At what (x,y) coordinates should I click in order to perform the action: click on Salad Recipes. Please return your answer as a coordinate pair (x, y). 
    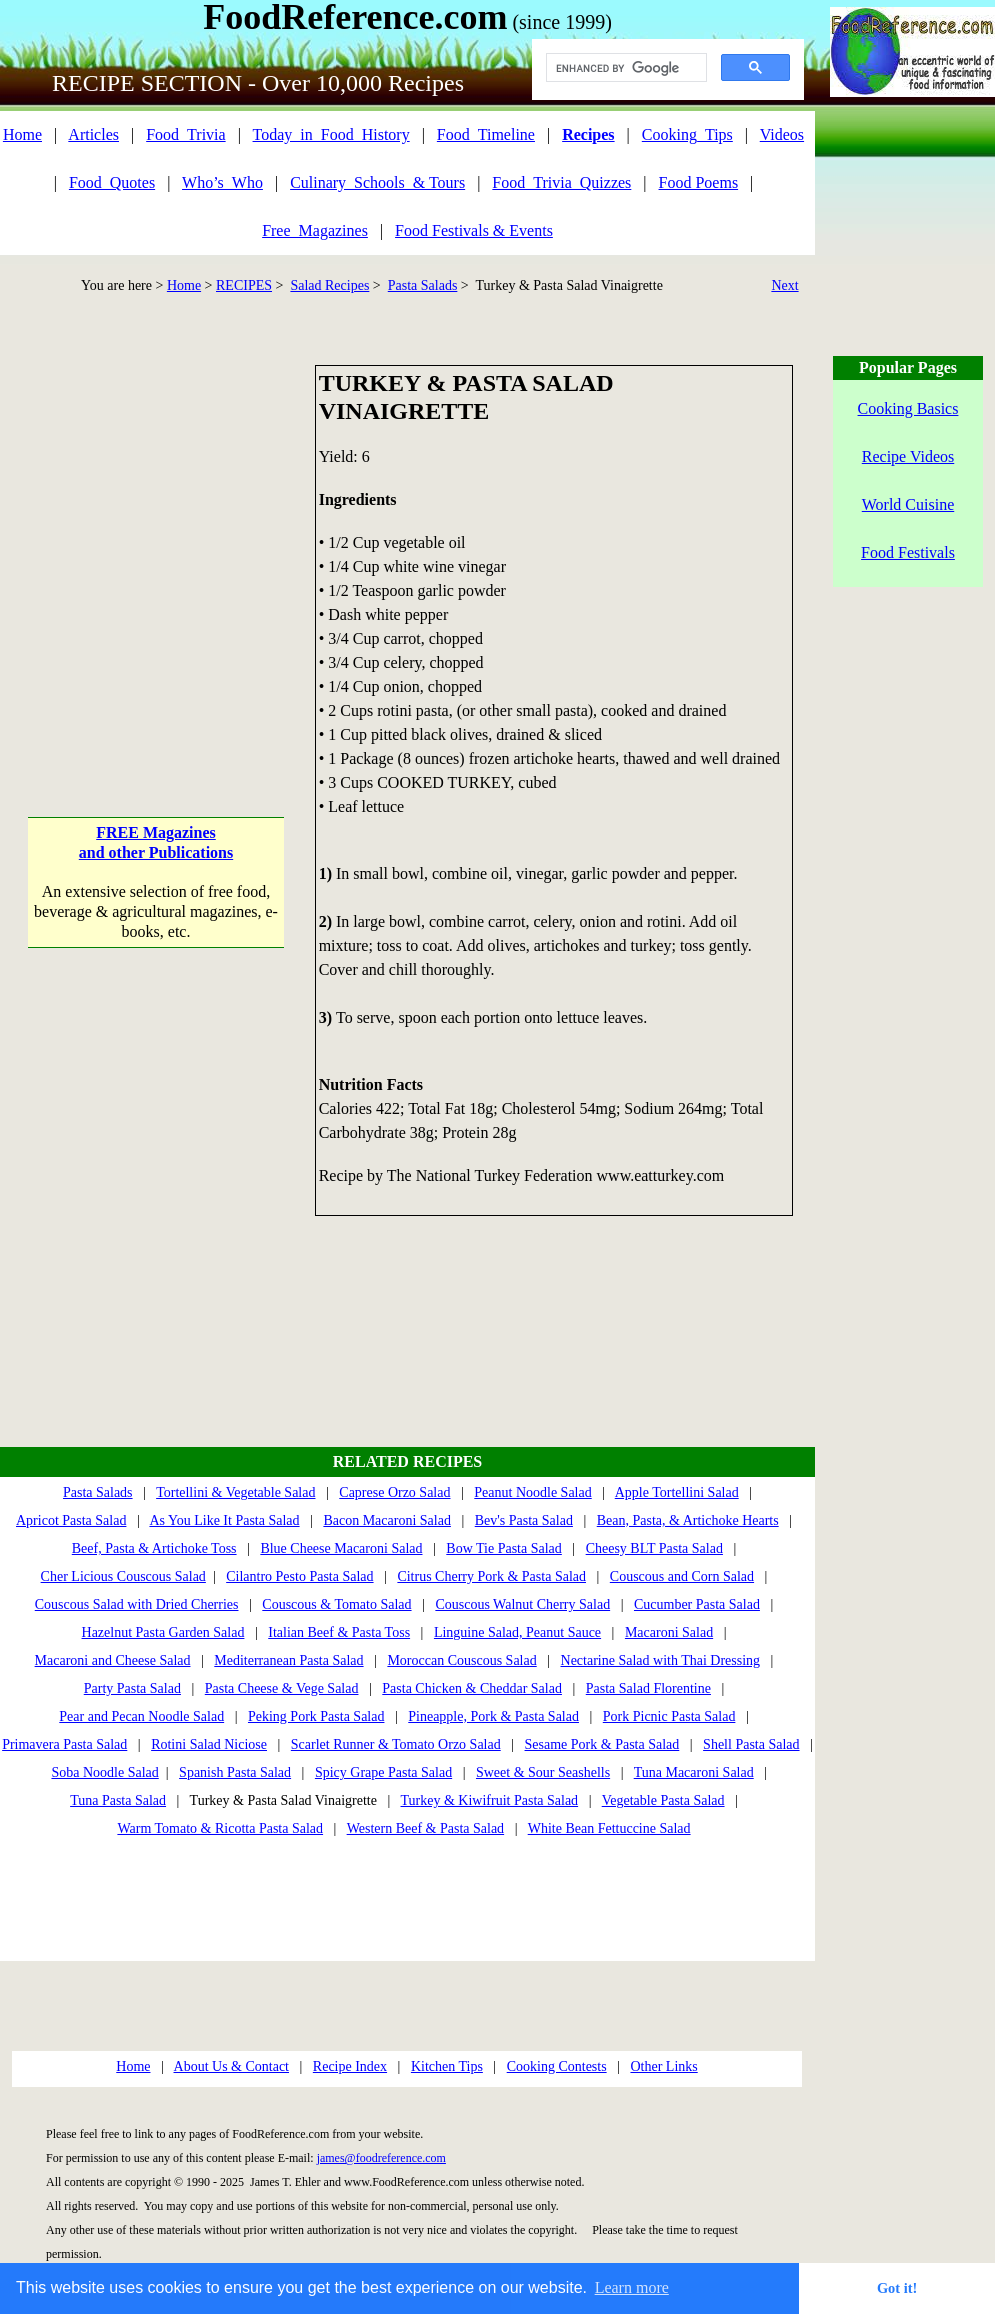
    Looking at the image, I should click on (329, 285).